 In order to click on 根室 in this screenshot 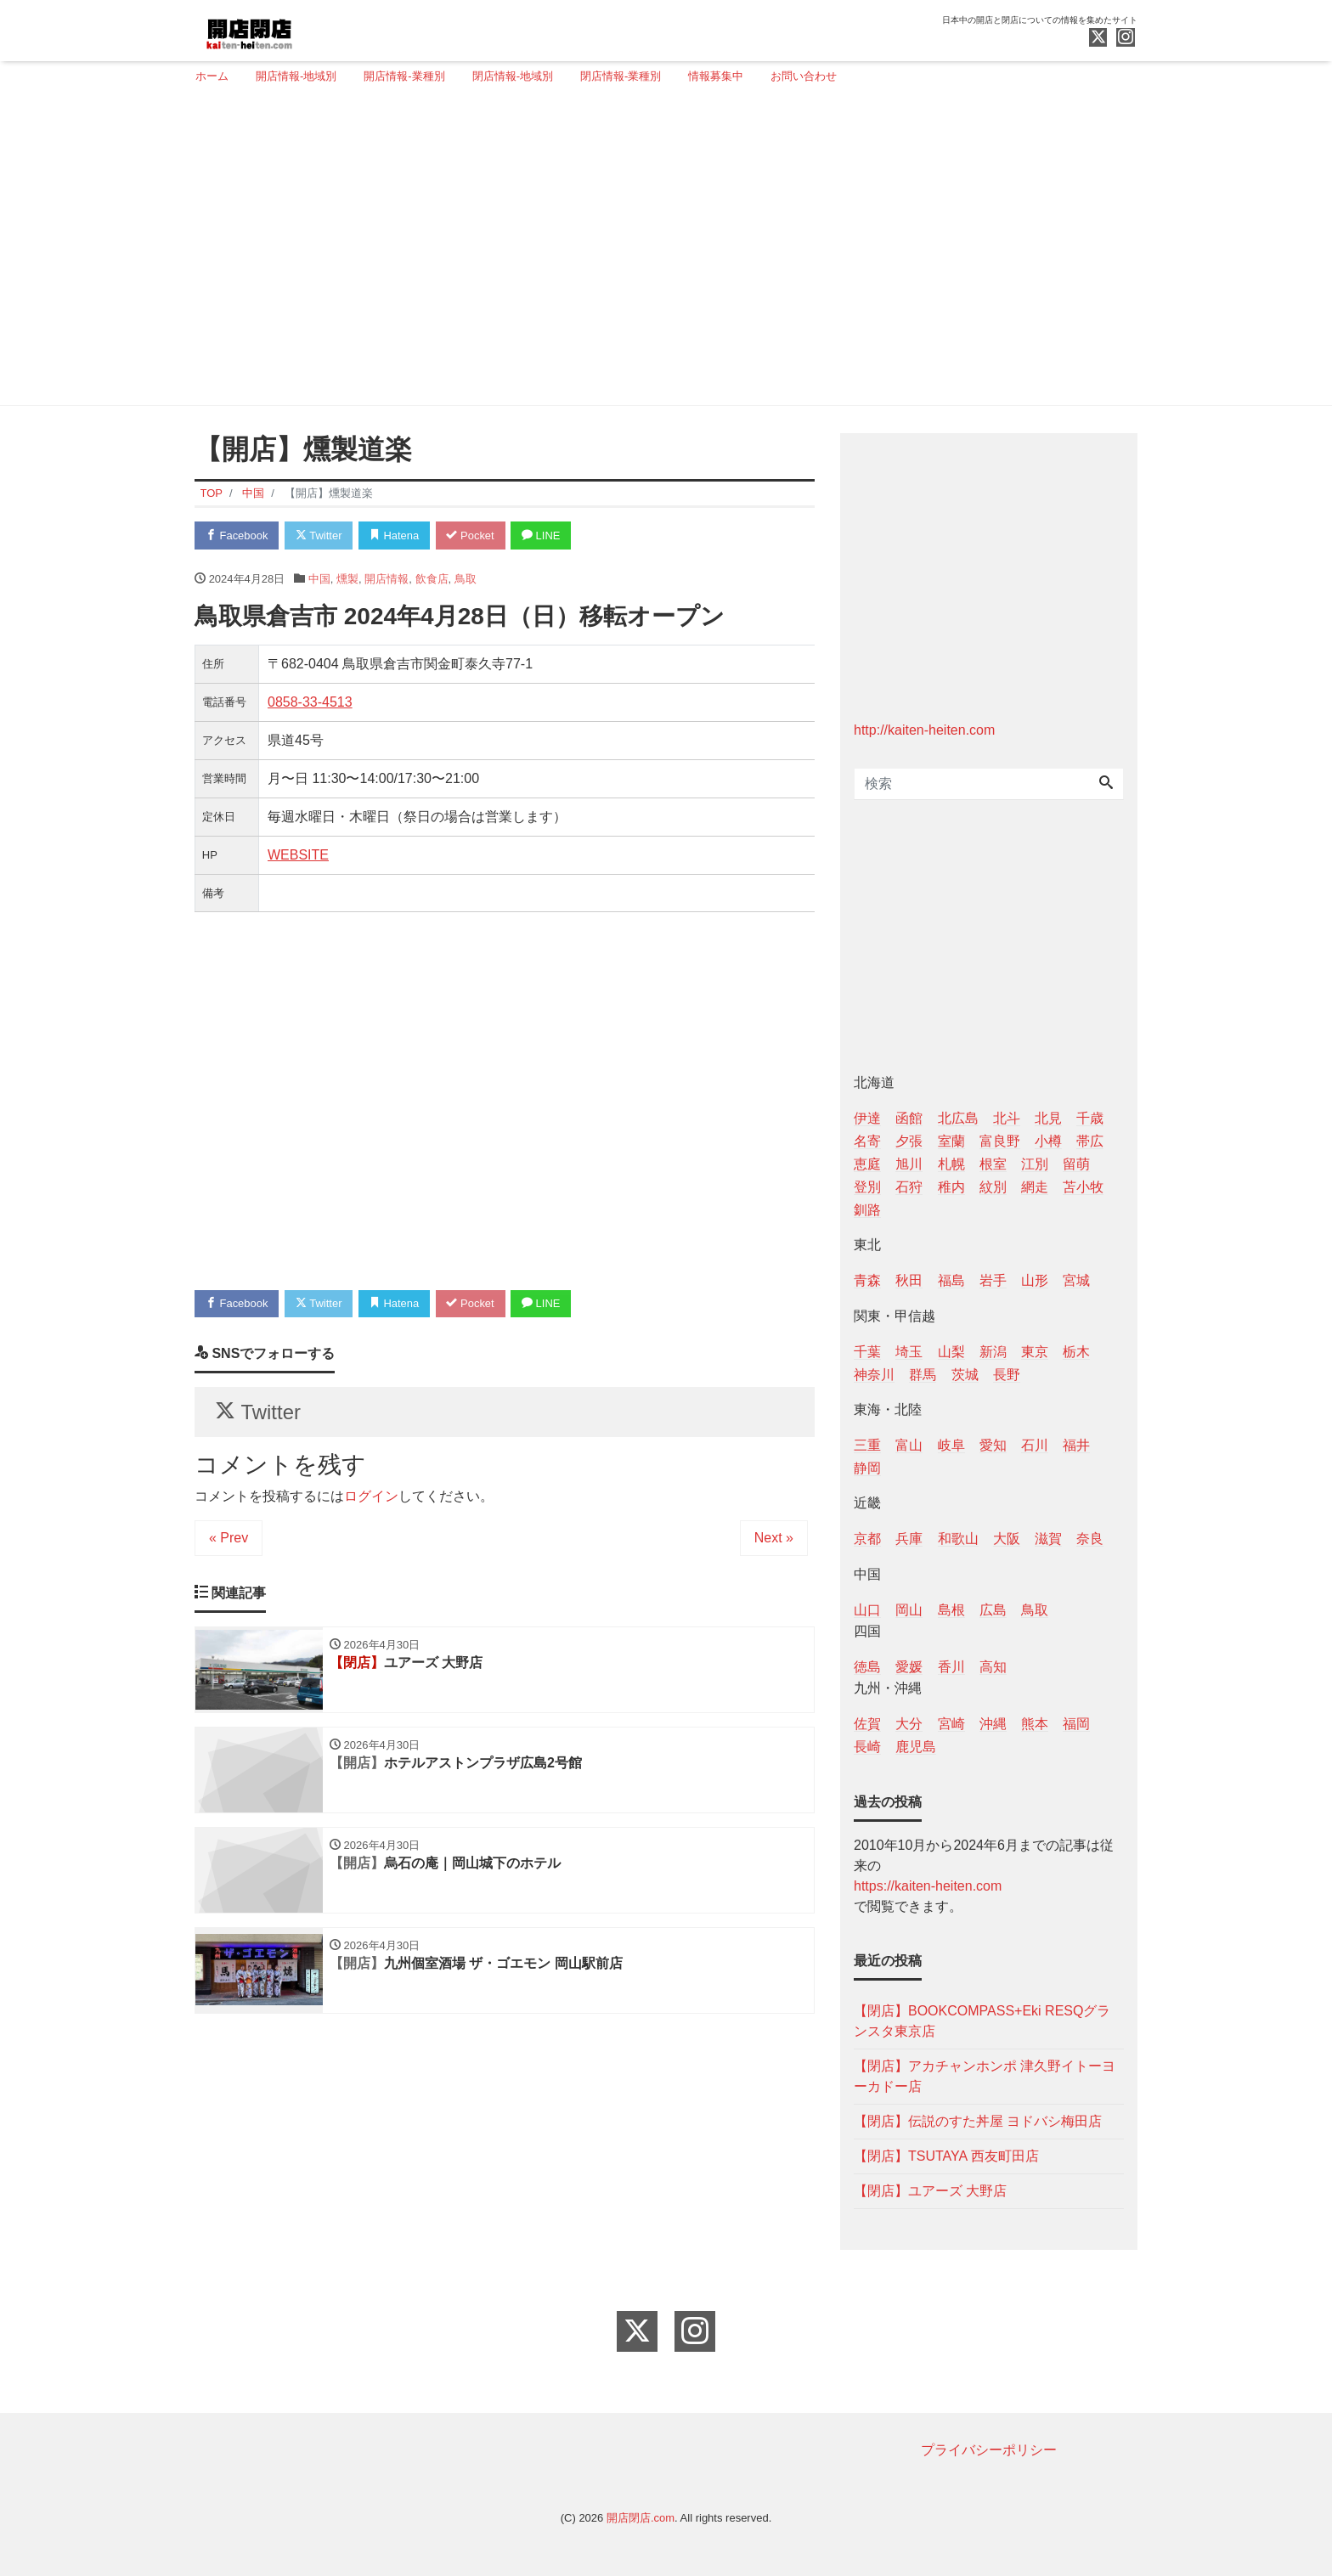, I will do `click(993, 1164)`.